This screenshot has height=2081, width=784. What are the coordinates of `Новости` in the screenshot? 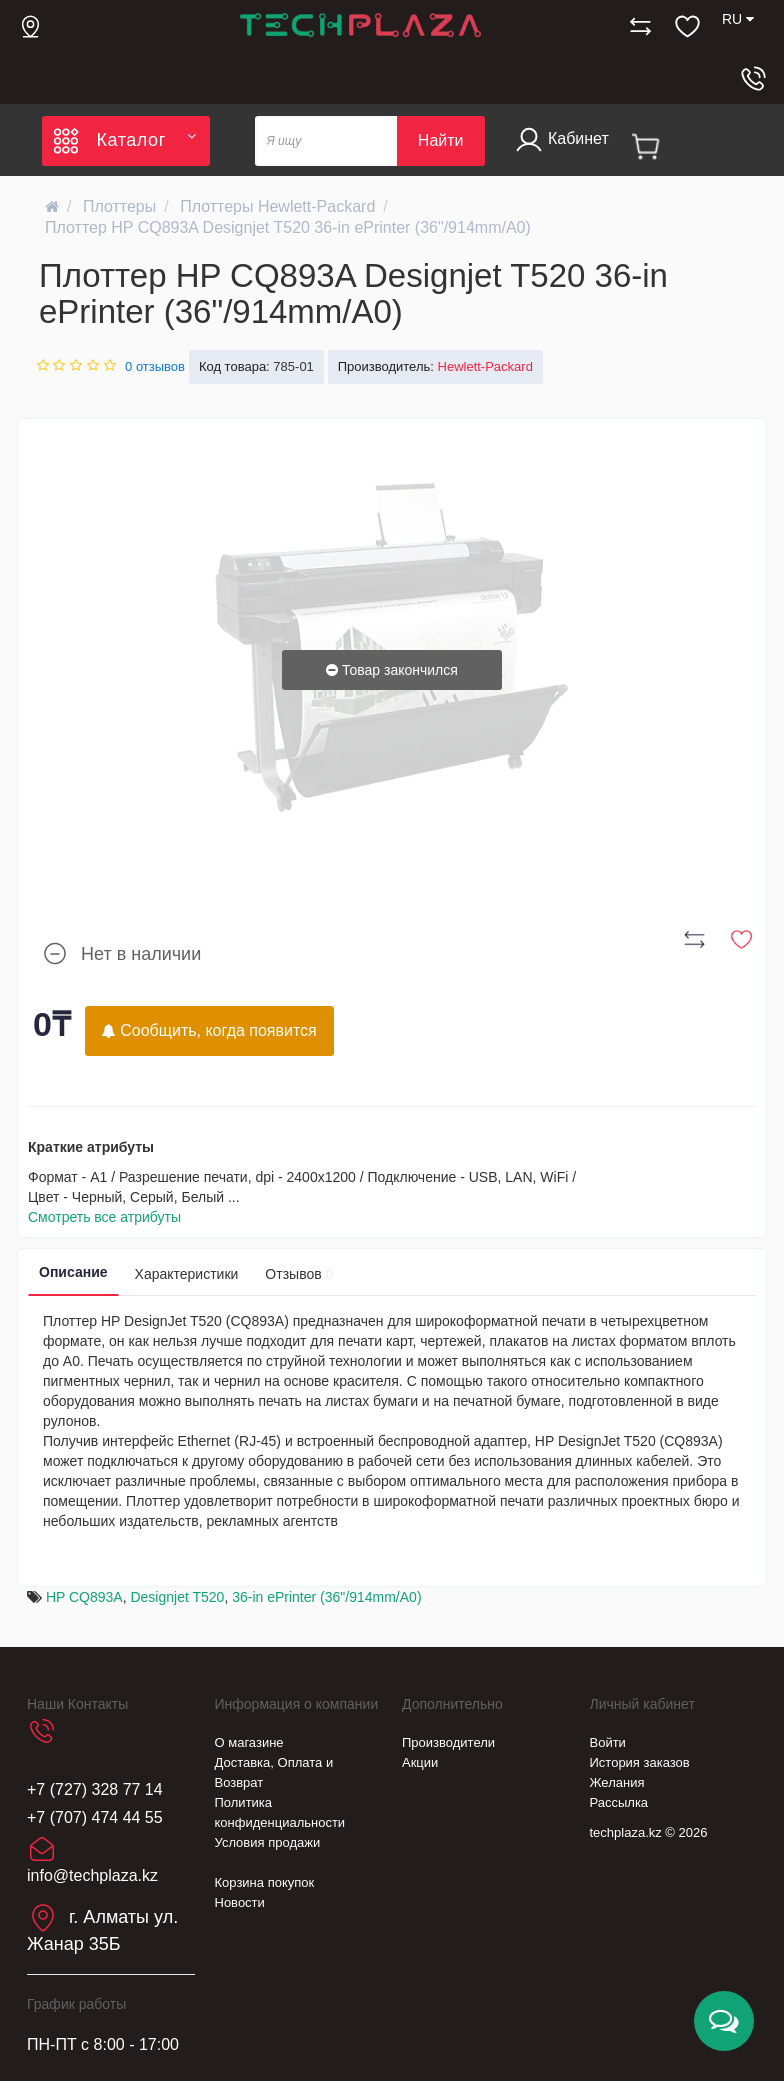 It's located at (240, 1902).